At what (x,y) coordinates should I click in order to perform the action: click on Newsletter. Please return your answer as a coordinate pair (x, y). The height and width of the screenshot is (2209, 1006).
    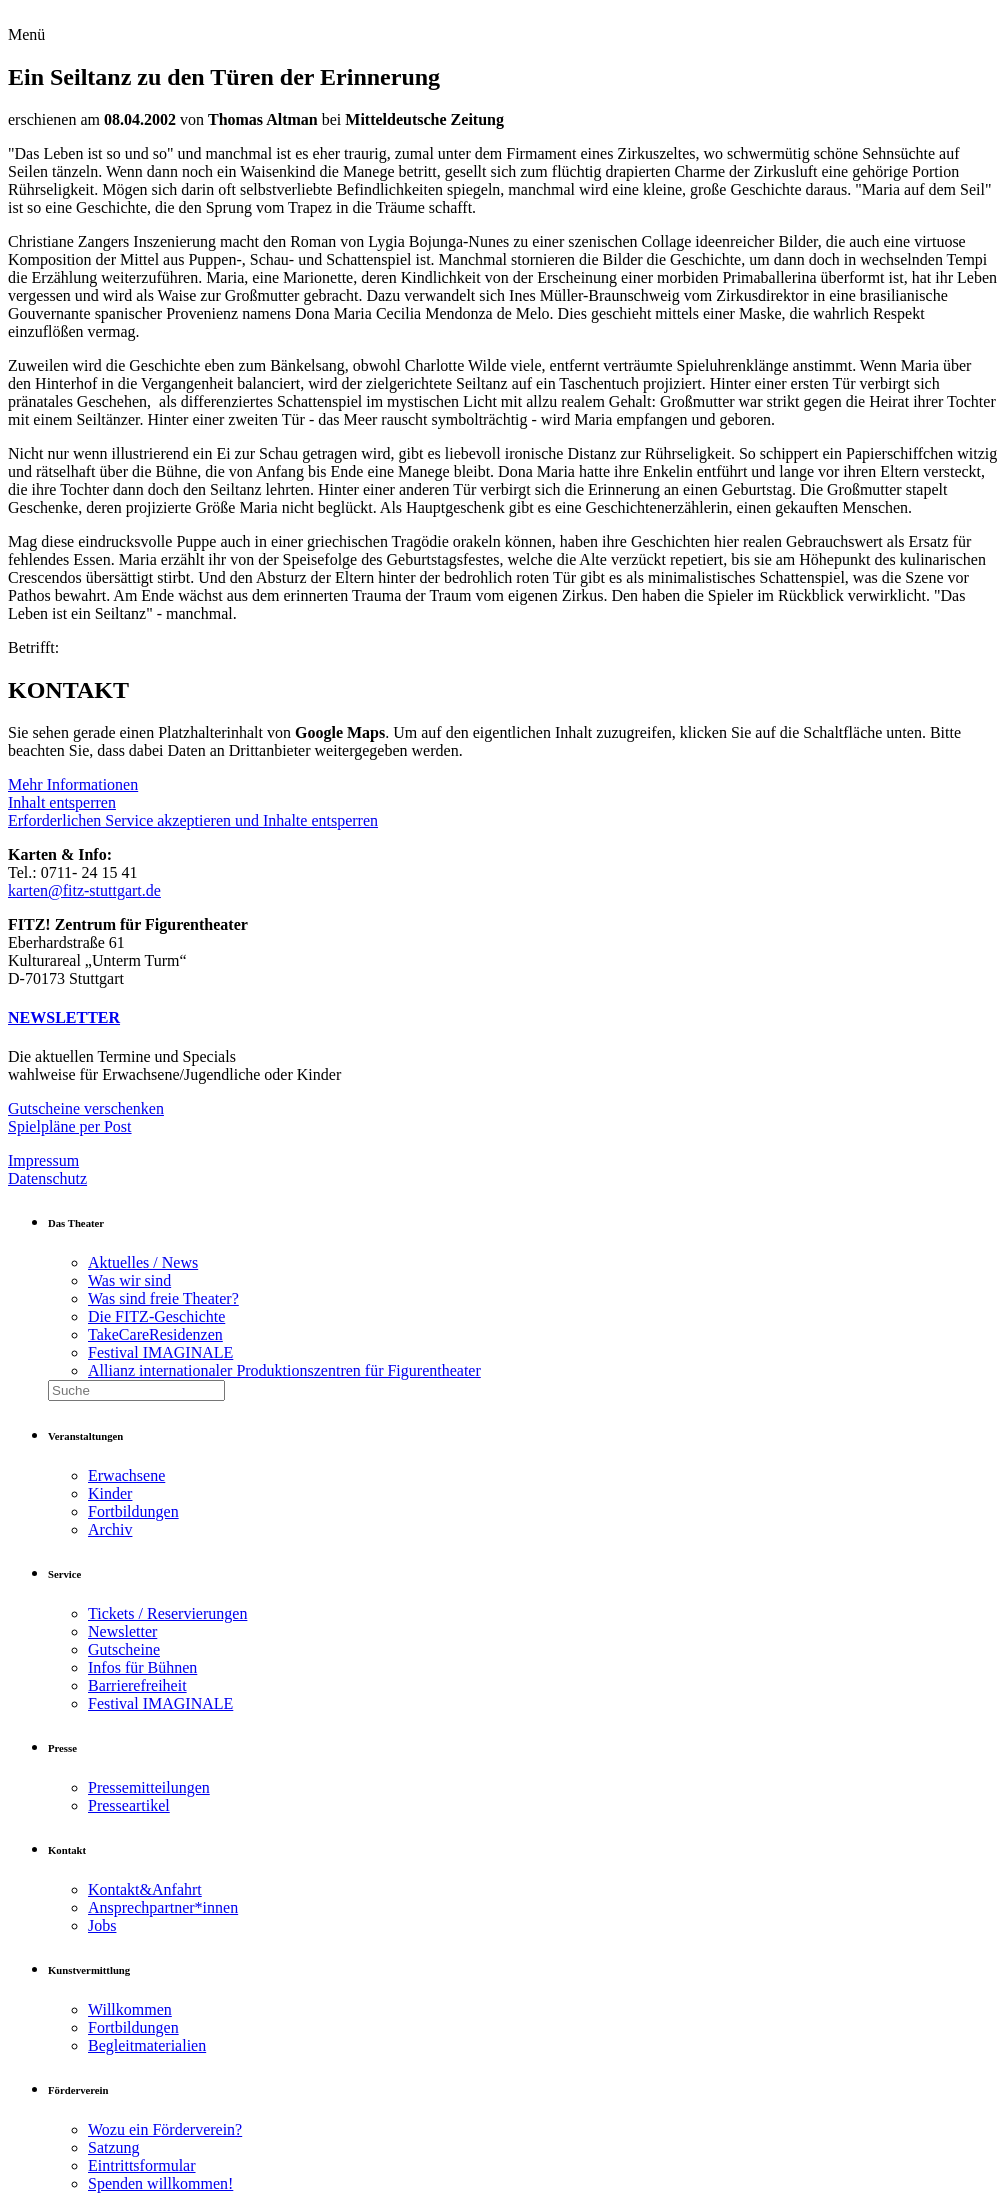
    Looking at the image, I should click on (122, 1631).